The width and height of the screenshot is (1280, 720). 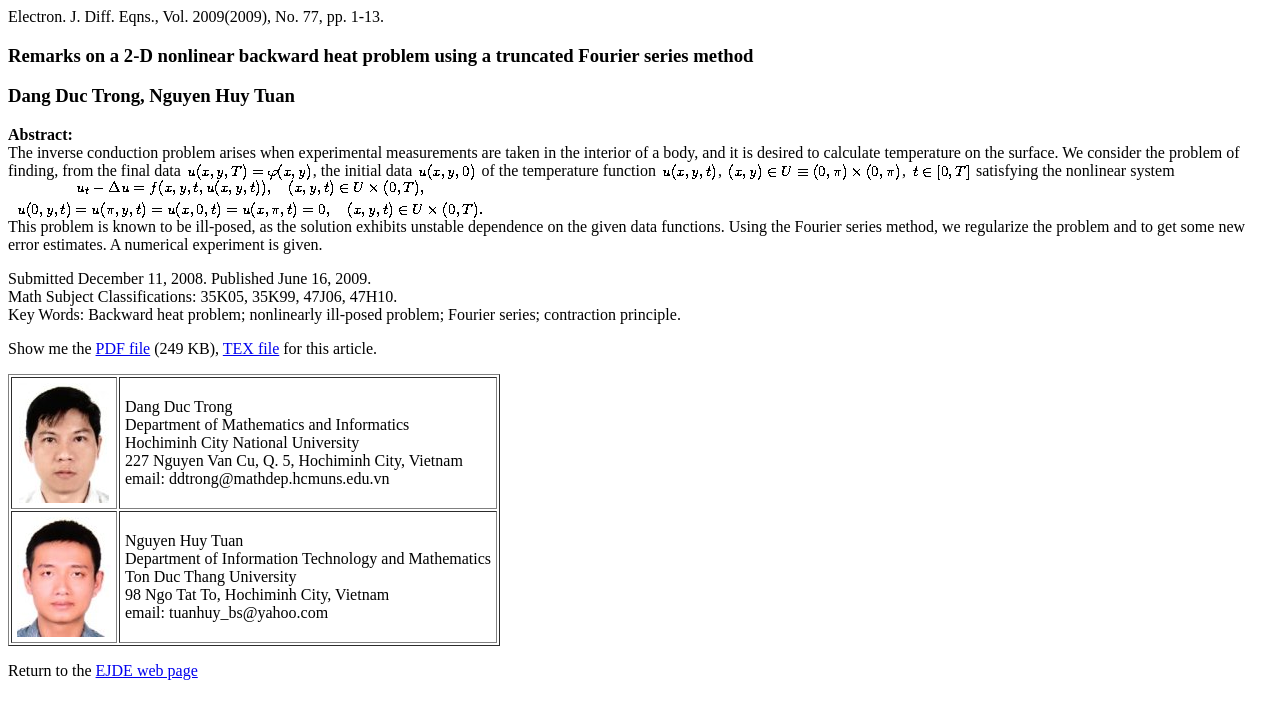 What do you see at coordinates (123, 348) in the screenshot?
I see `PDF file` at bounding box center [123, 348].